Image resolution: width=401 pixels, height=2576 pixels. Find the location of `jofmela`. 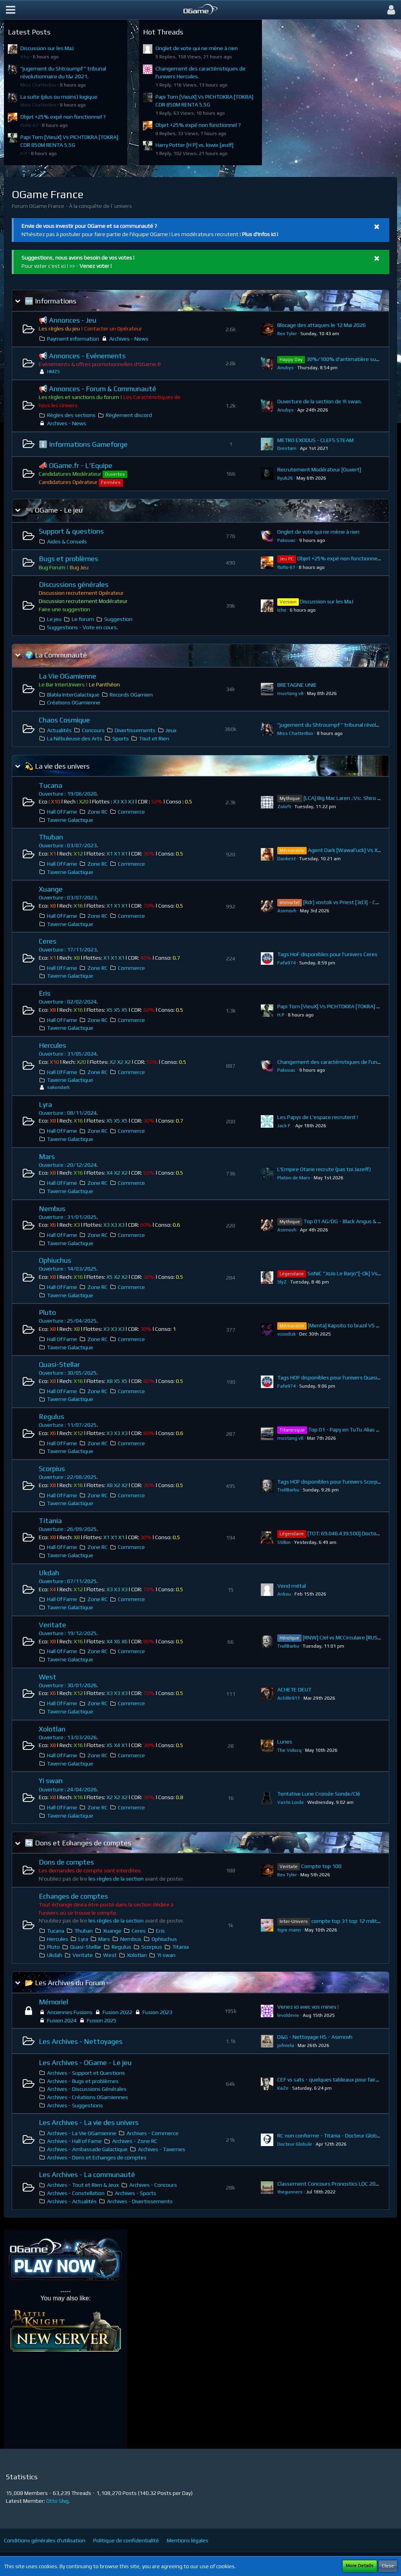

jofmela is located at coordinates (285, 2045).